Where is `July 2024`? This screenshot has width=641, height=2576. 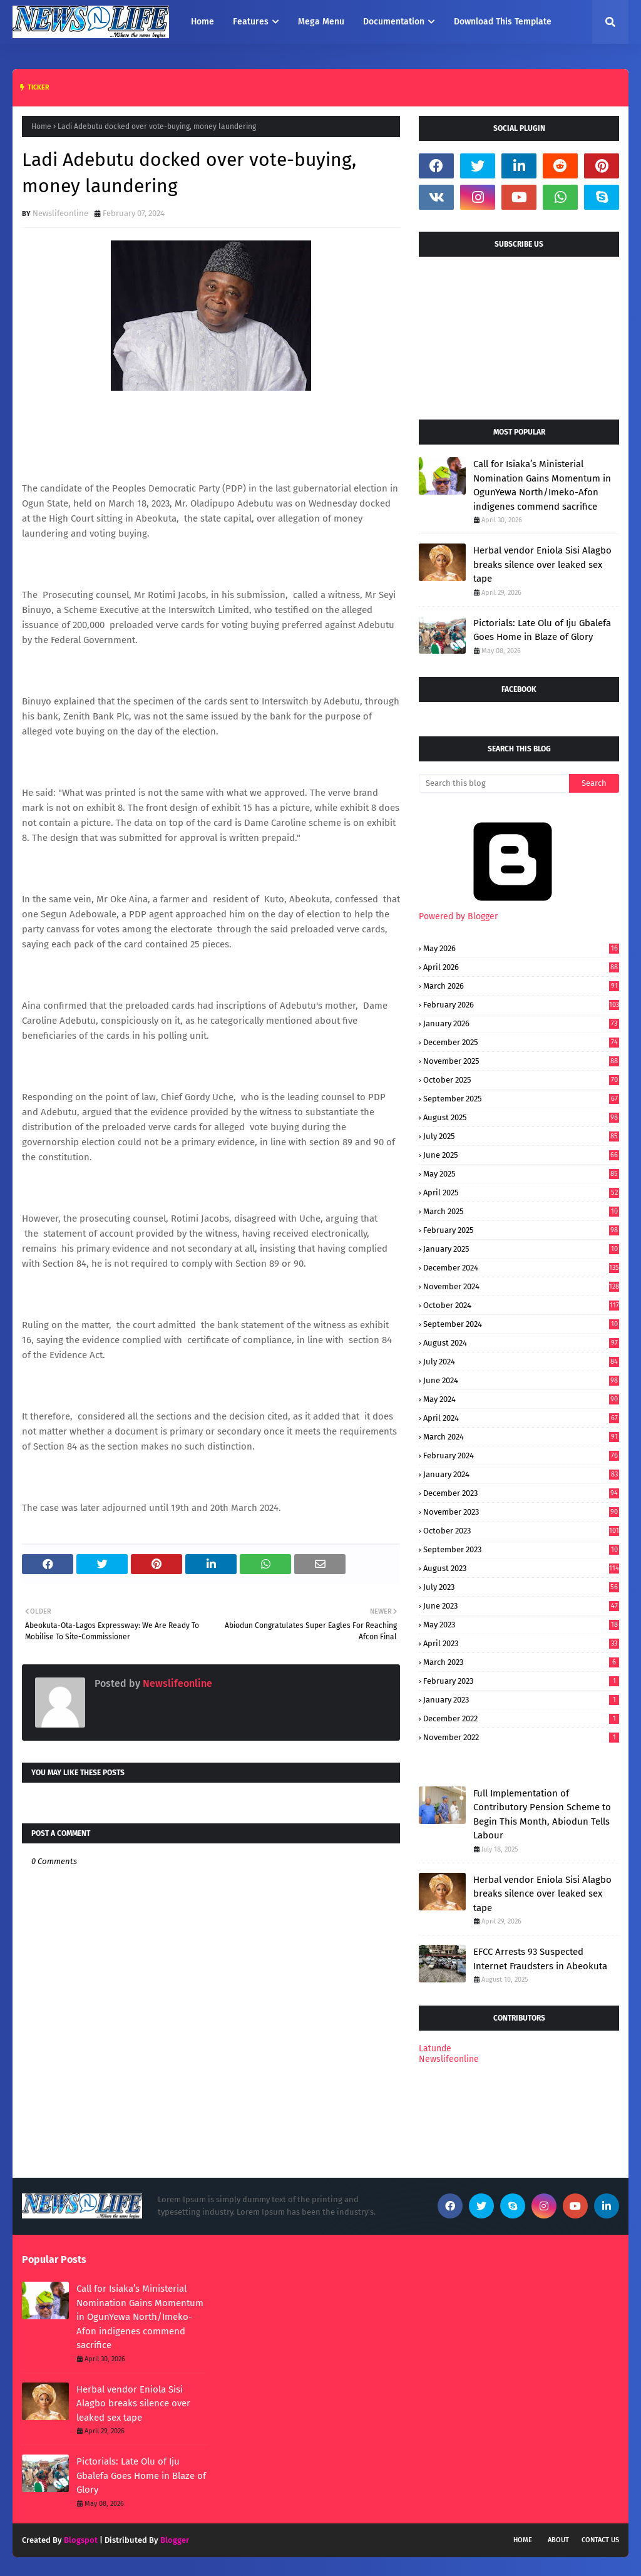
July 2024 is located at coordinates (521, 1361).